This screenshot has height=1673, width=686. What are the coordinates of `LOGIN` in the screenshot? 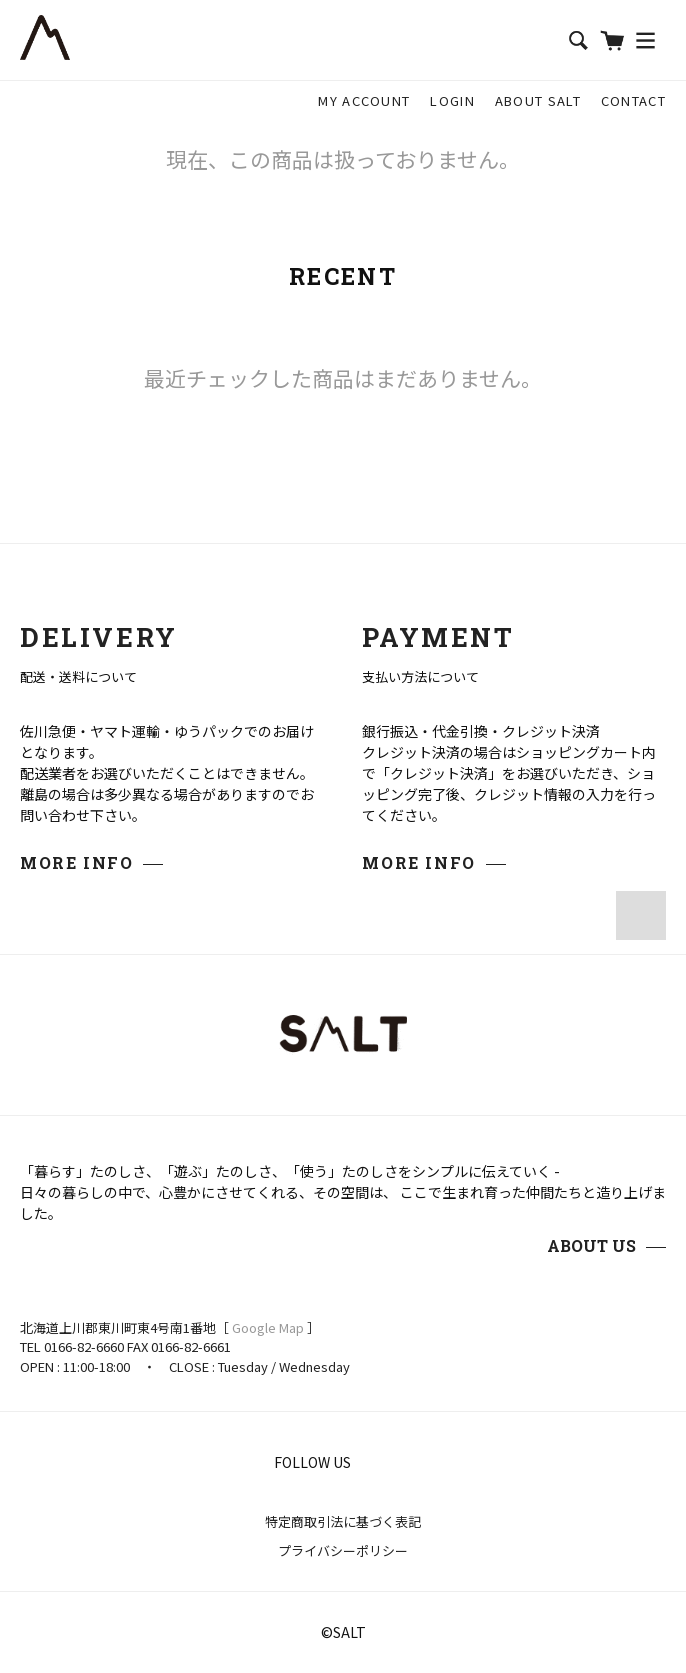 It's located at (452, 100).